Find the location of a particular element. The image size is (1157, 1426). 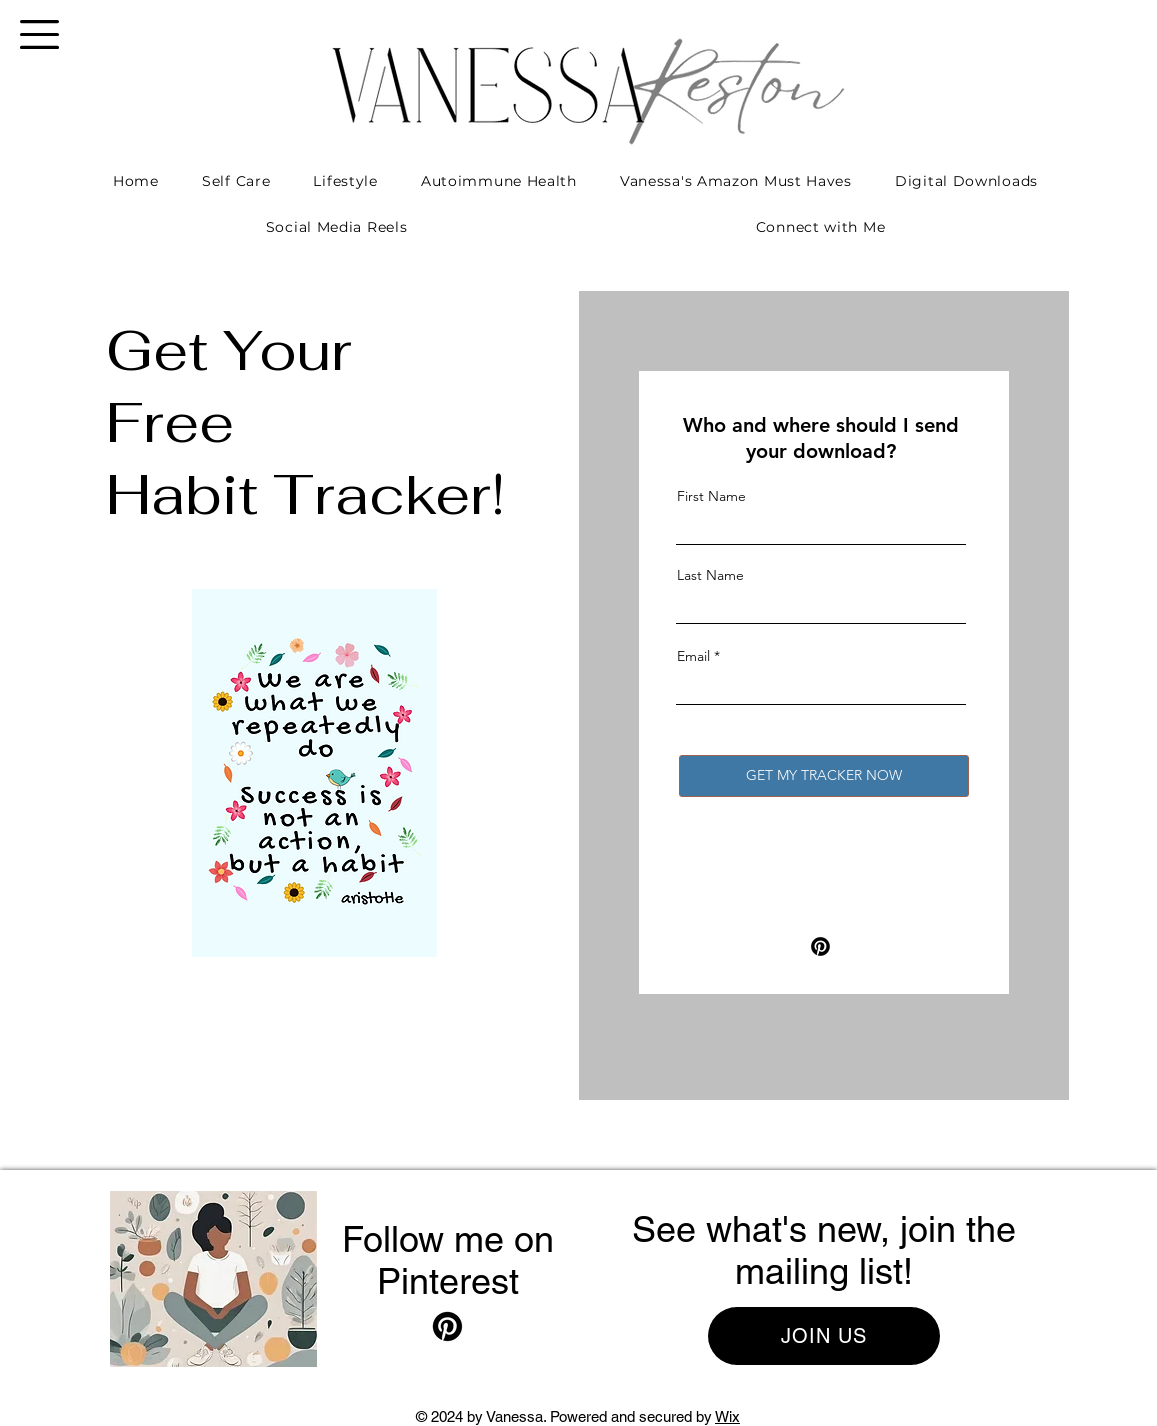

[button] is located at coordinates (39, 34).